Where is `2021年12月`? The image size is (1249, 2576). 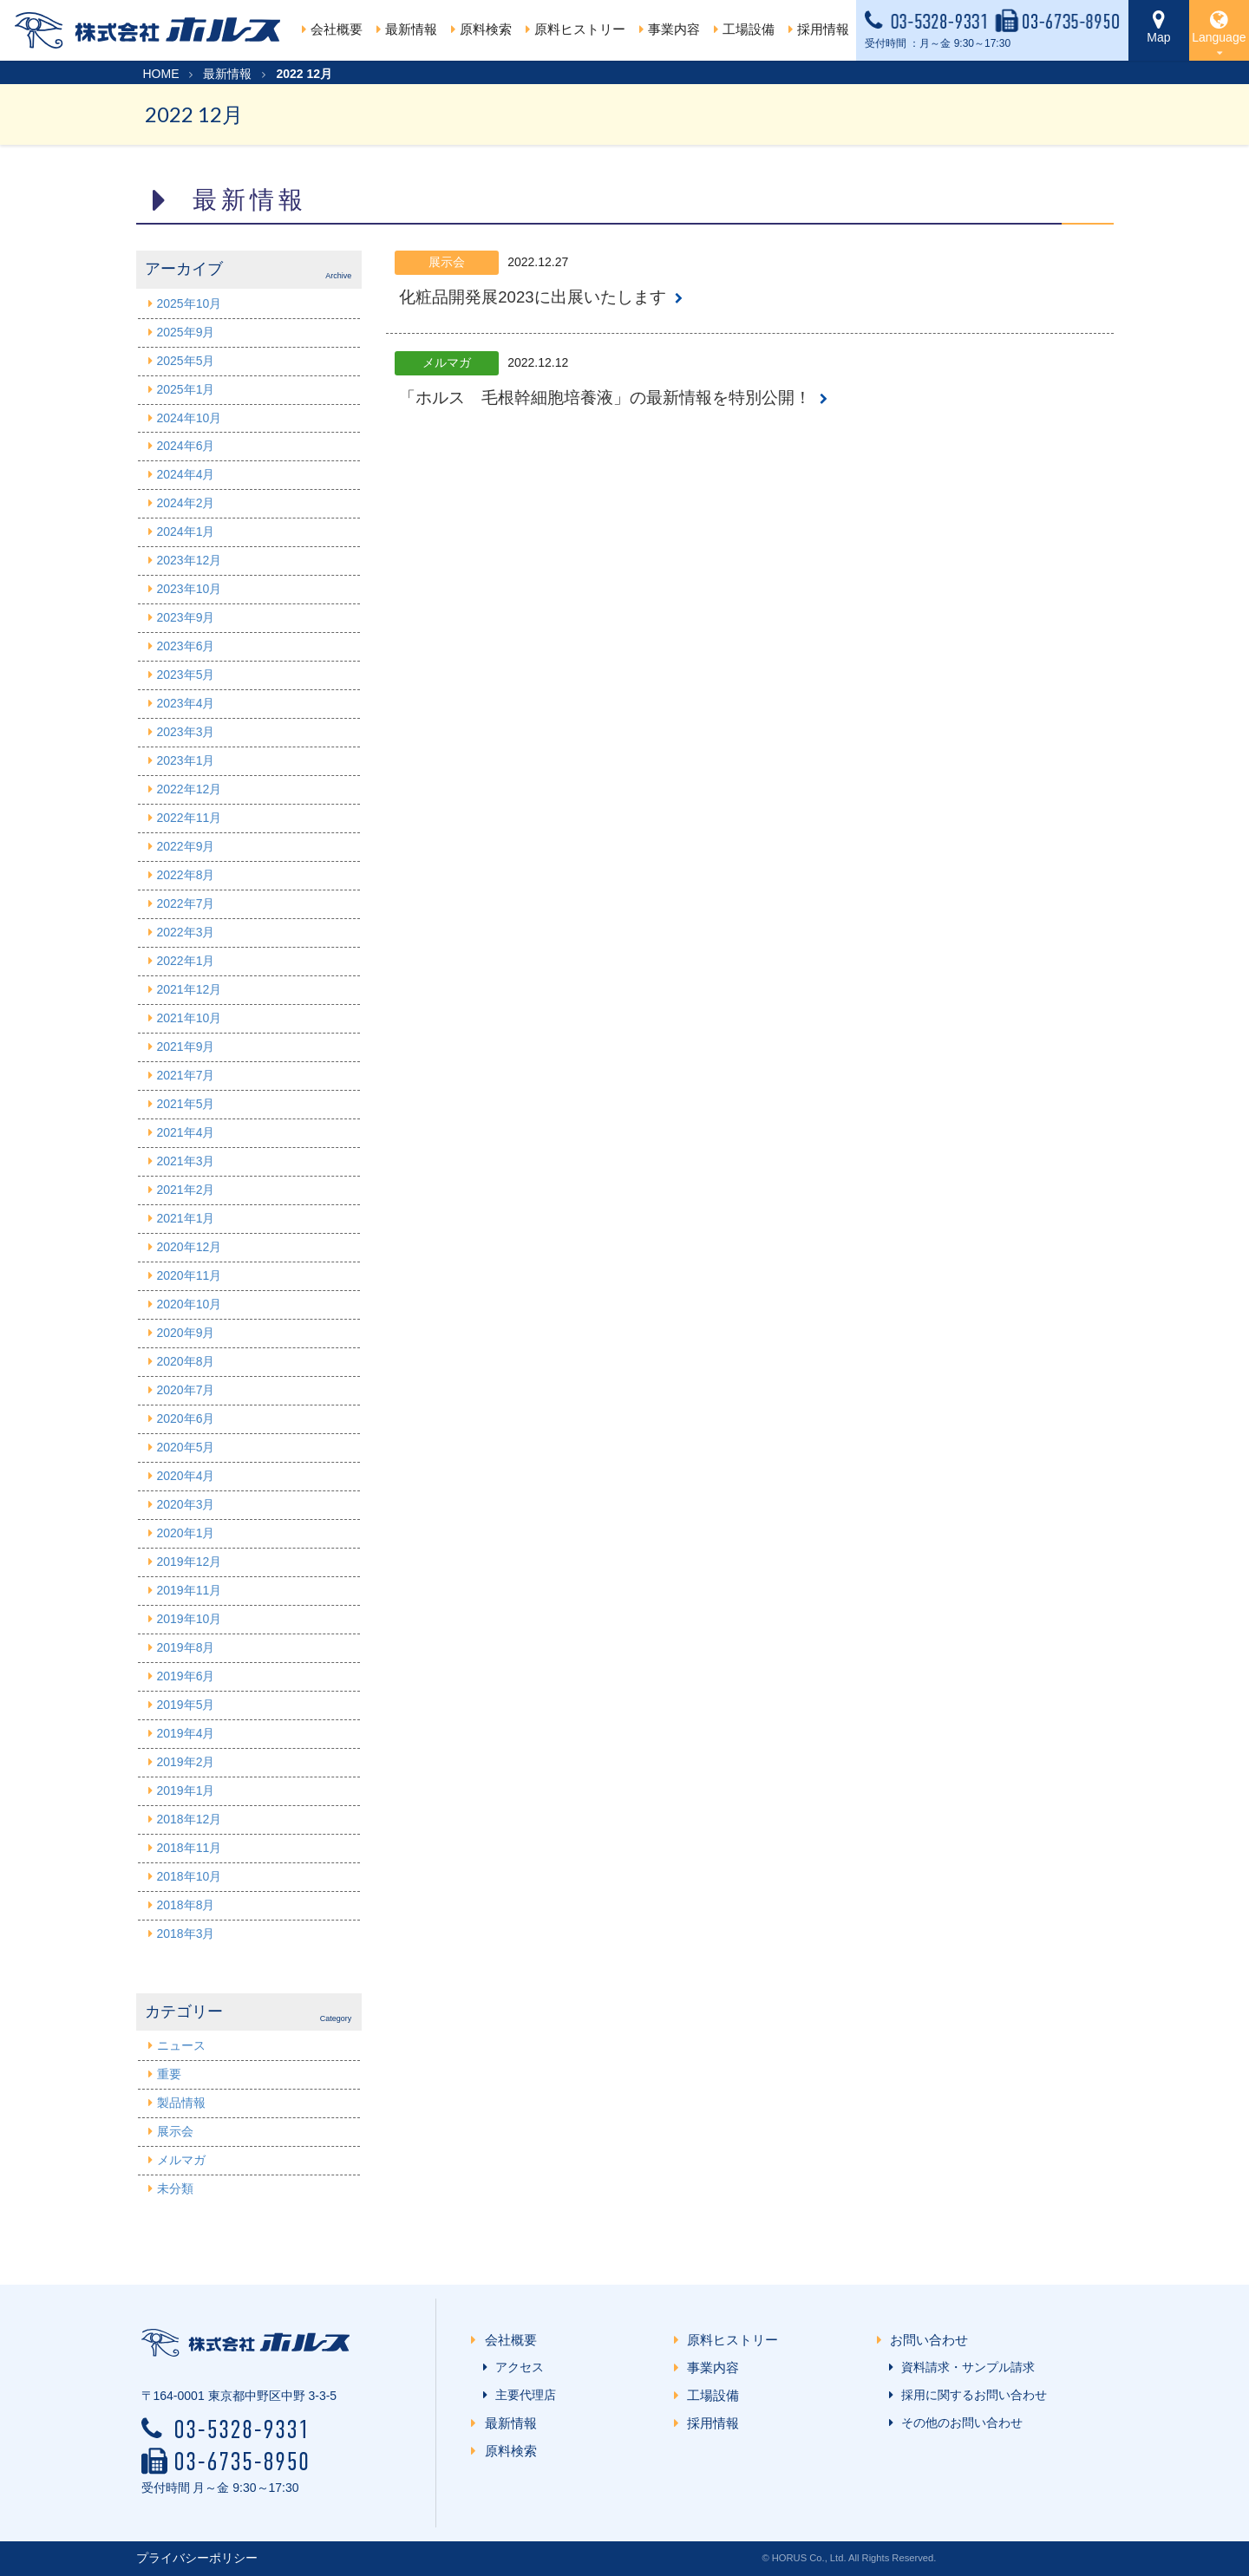 2021年12月 is located at coordinates (189, 989).